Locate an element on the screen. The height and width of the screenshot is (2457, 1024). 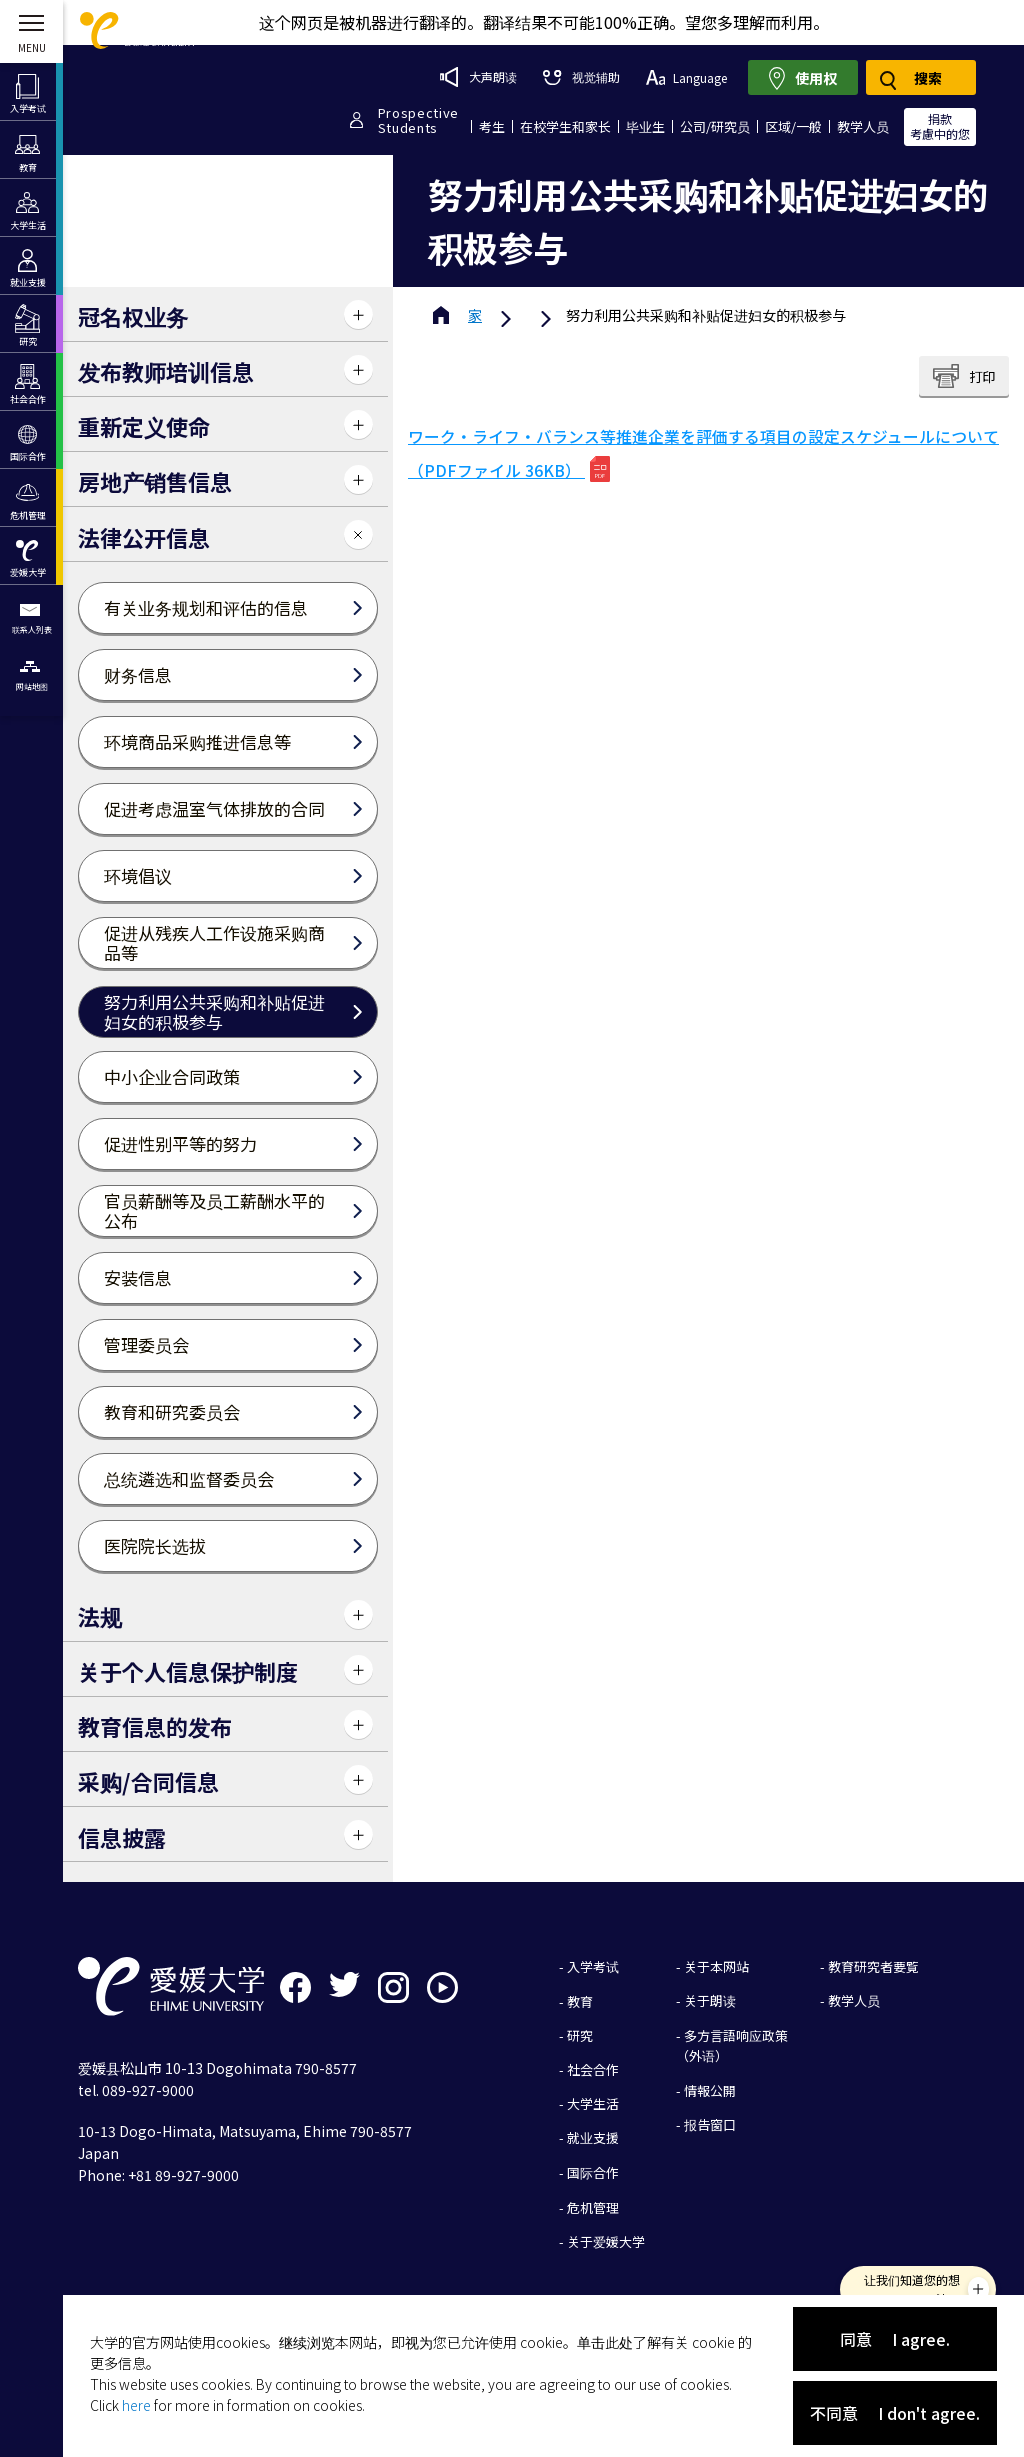
考生 is located at coordinates (492, 126).